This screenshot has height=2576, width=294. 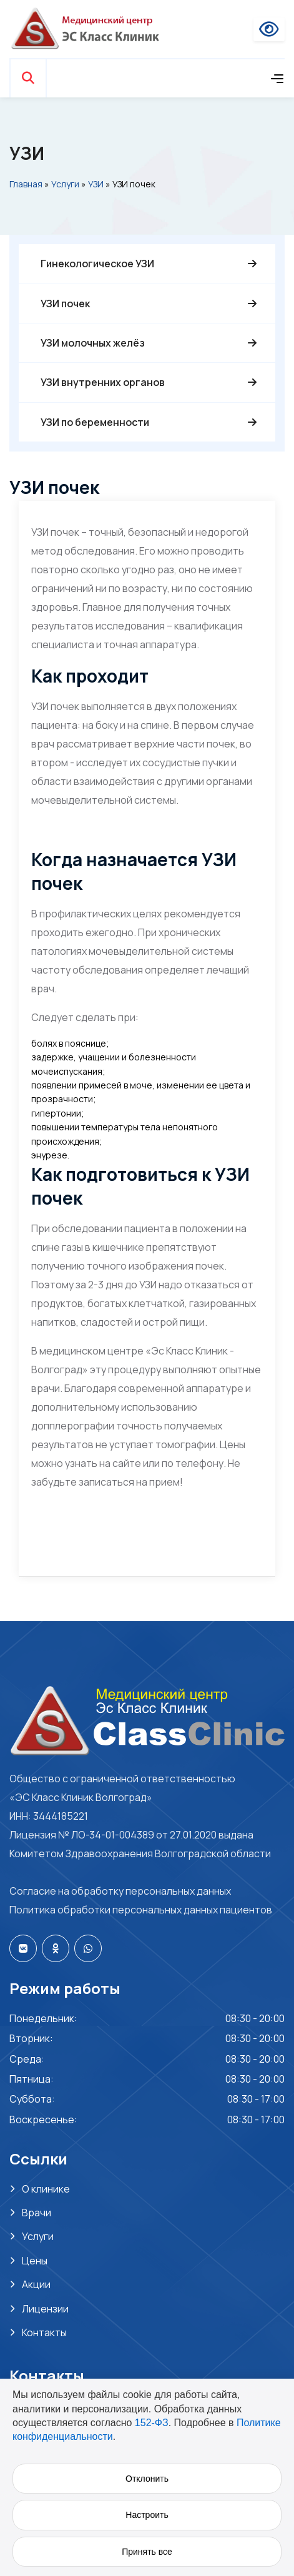 I want to click on Врачи, so click(x=36, y=2212).